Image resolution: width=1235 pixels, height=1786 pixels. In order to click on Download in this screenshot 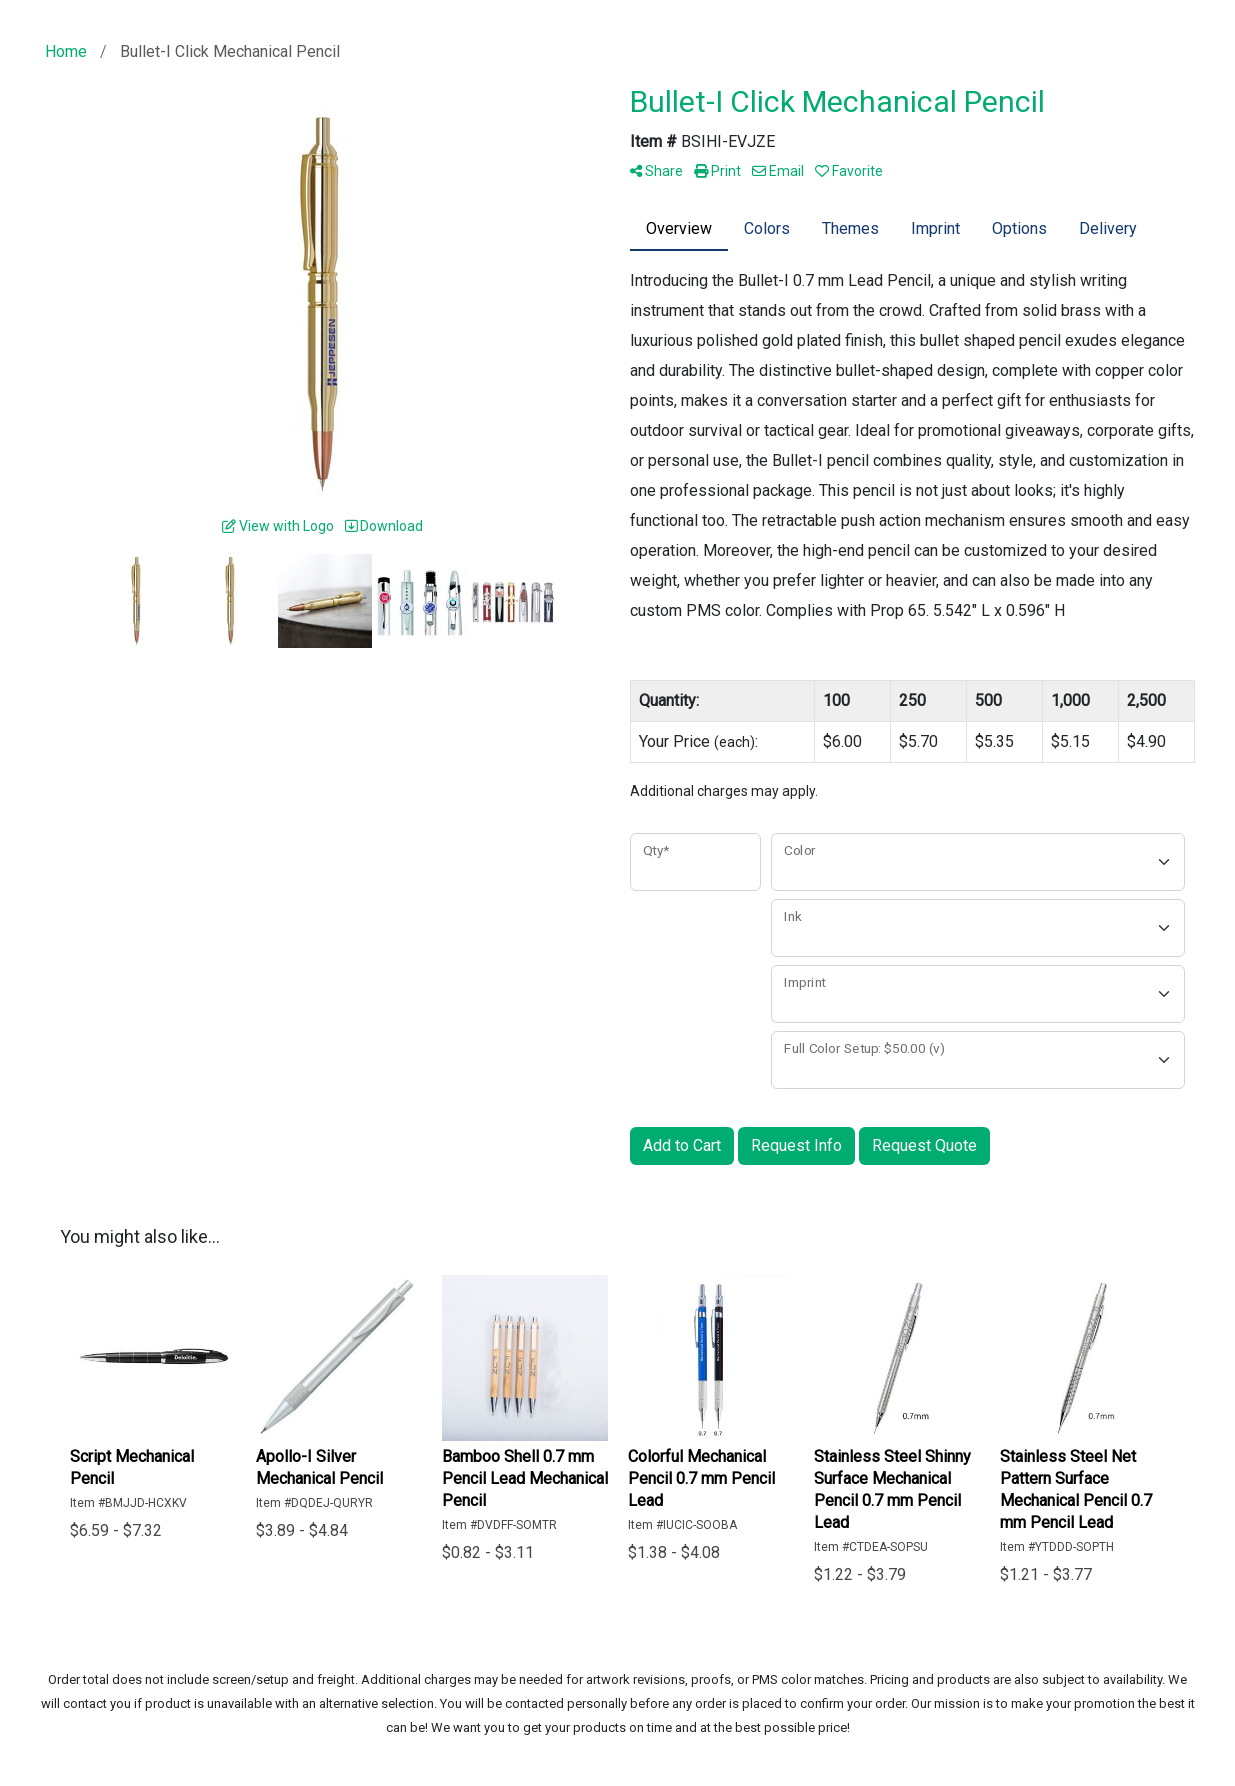, I will do `click(384, 526)`.